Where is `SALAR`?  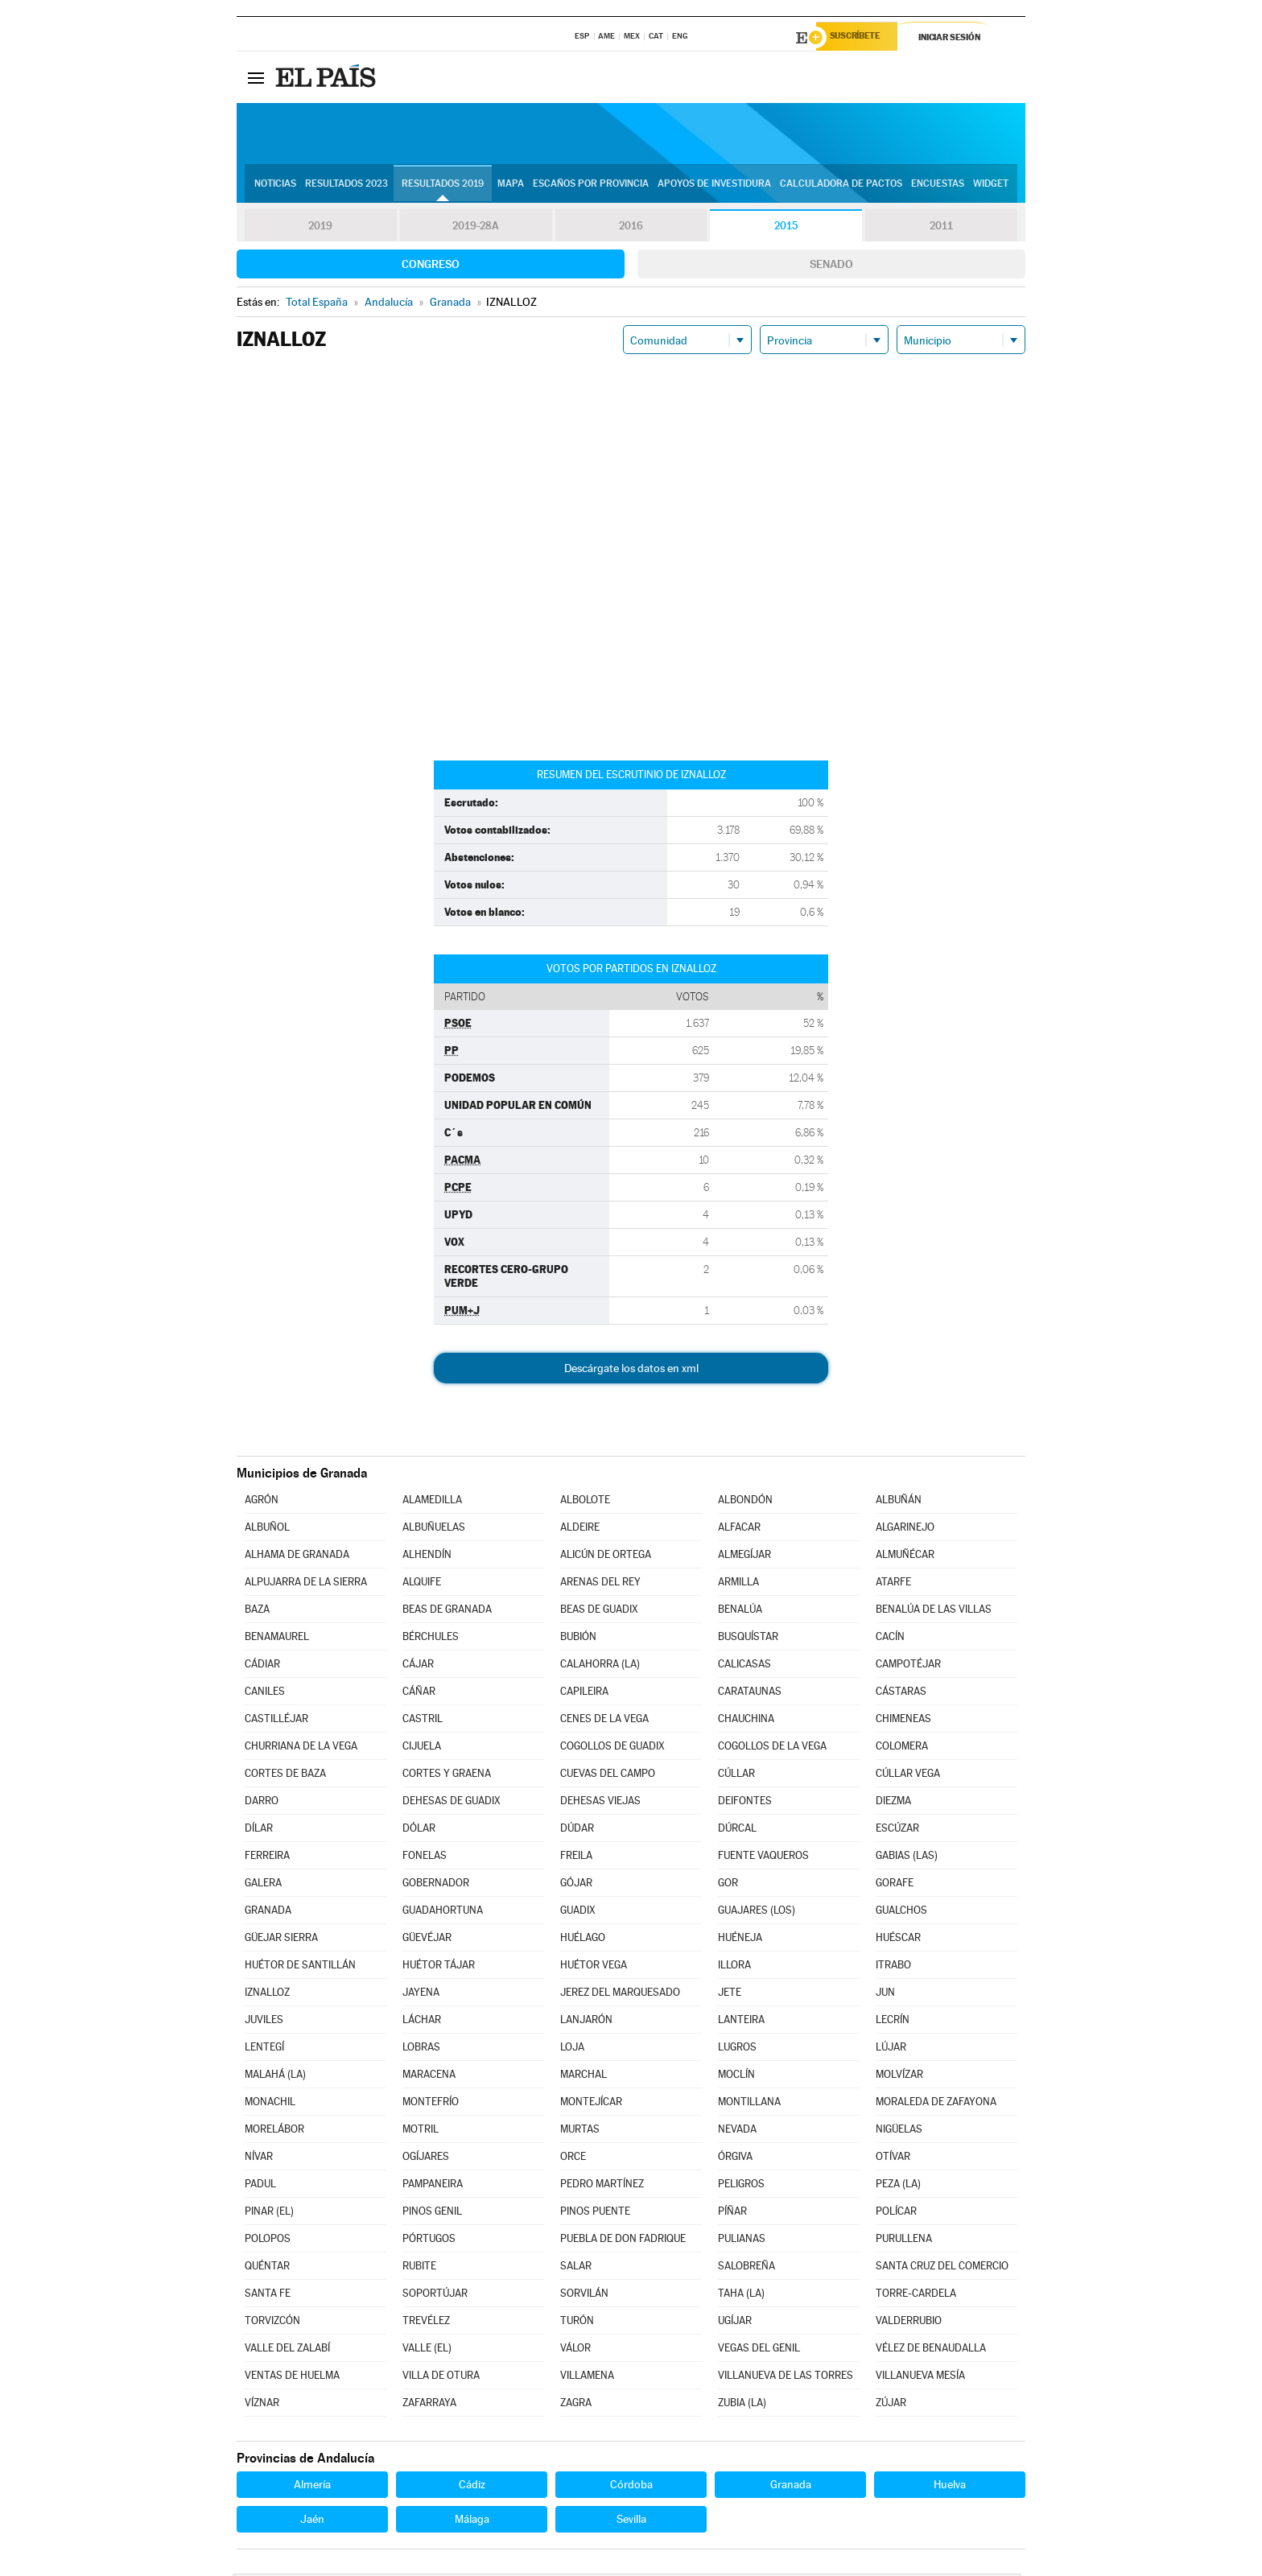
SALAR is located at coordinates (576, 2268).